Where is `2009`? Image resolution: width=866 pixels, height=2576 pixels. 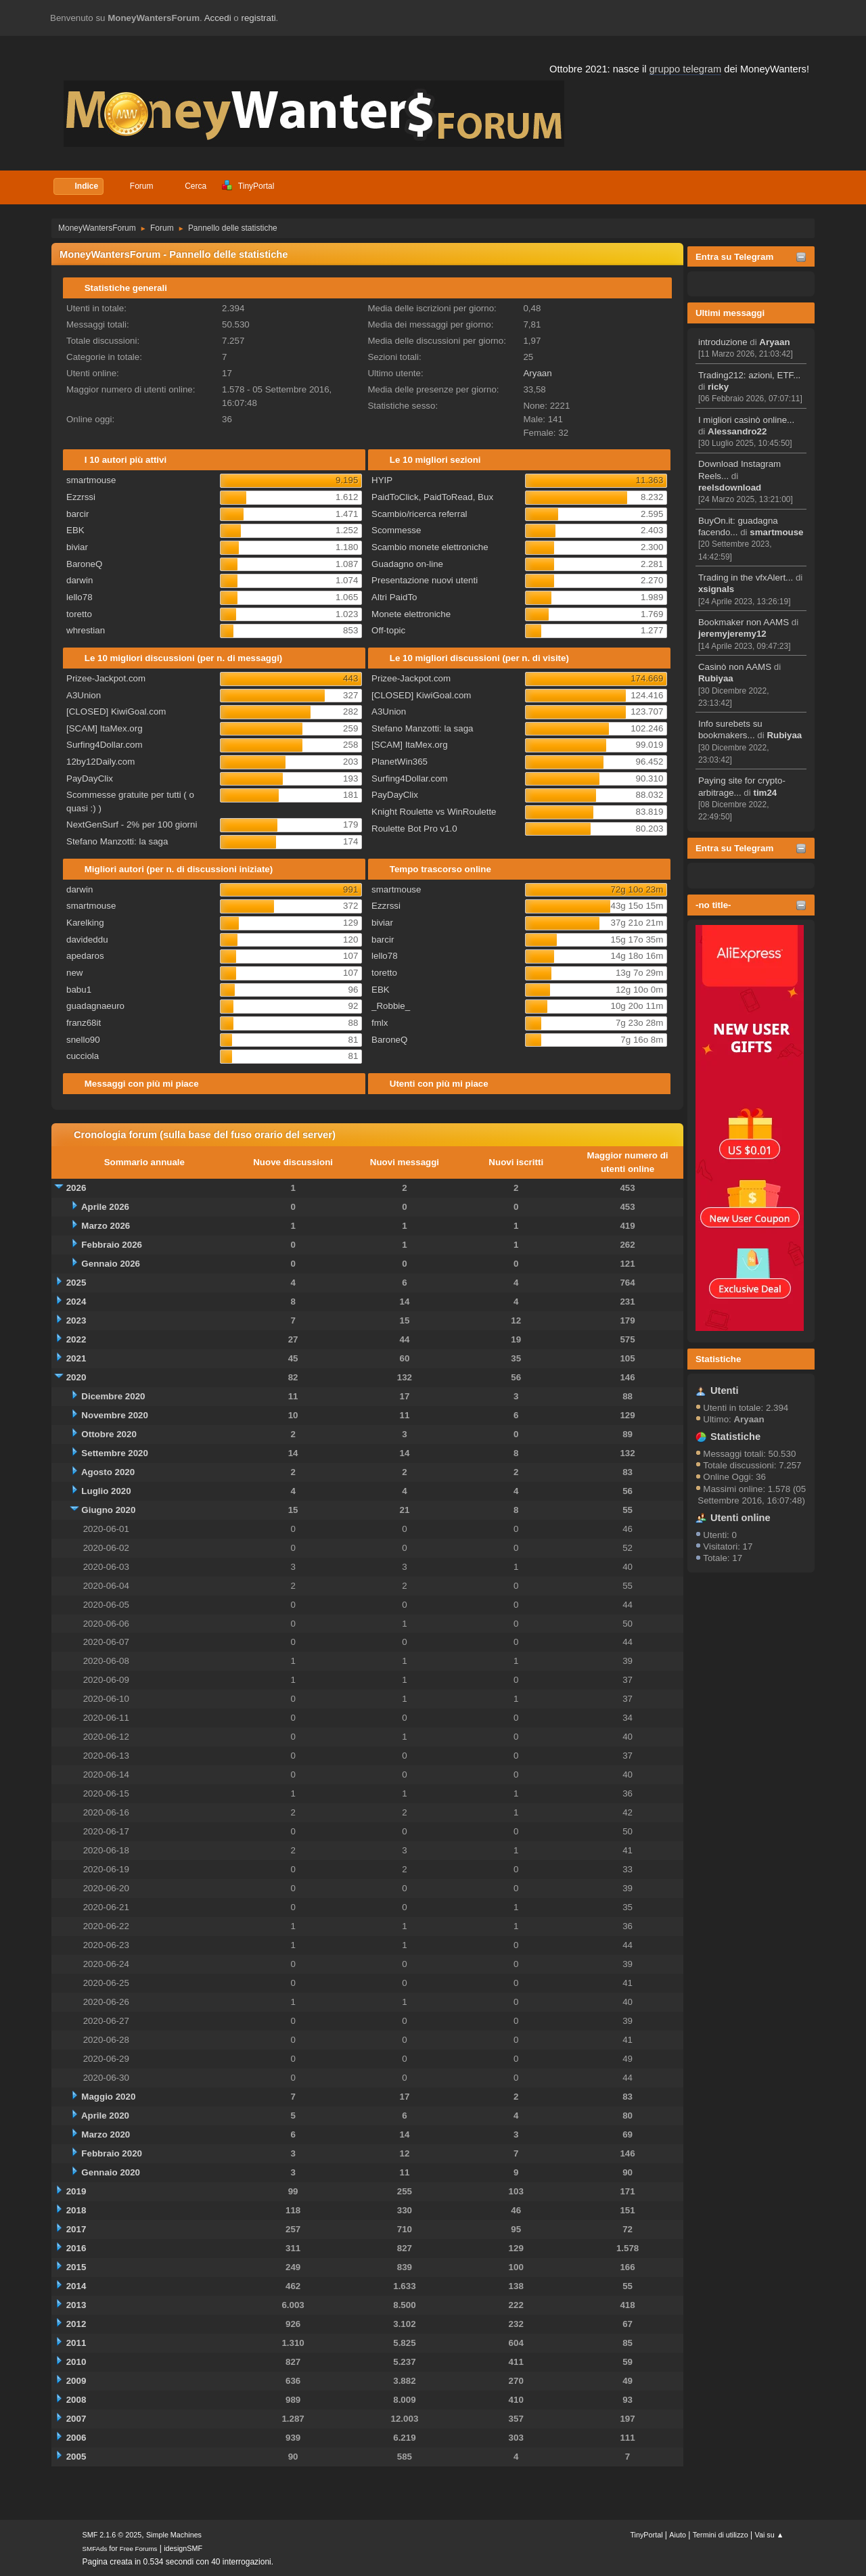
2009 is located at coordinates (76, 2381).